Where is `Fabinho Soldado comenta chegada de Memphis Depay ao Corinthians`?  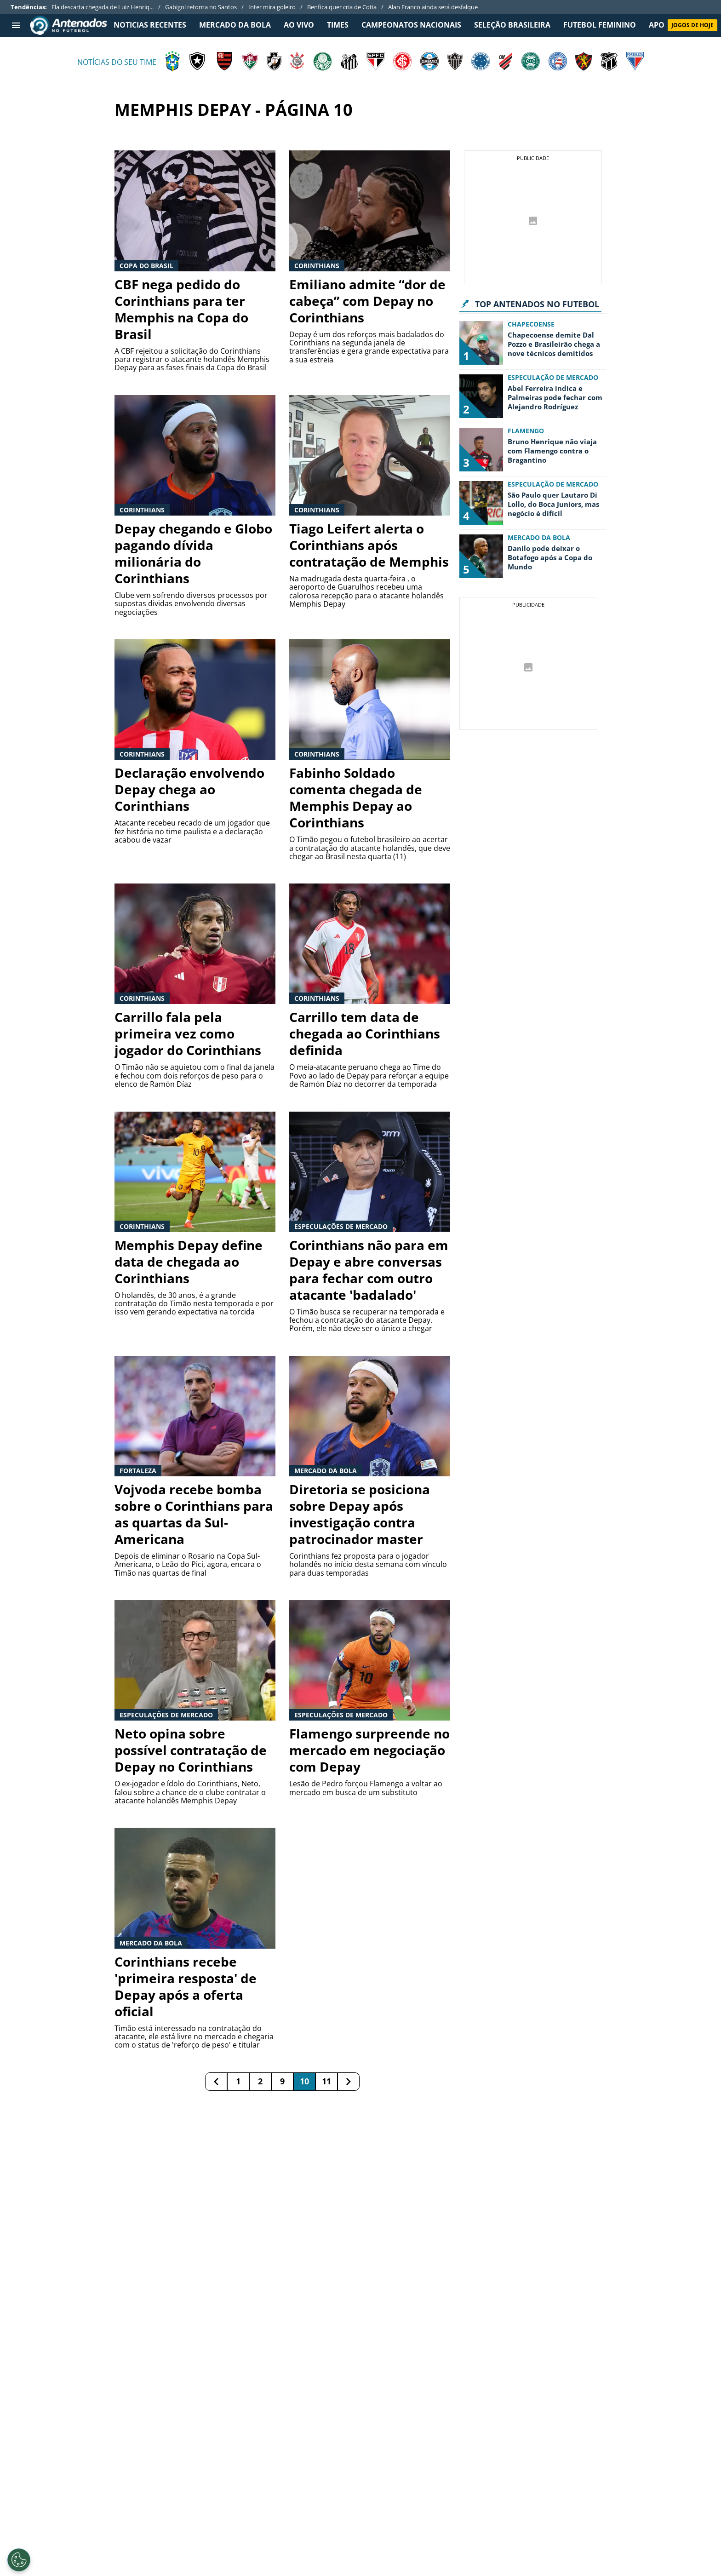
Fabinho Soldado comenta chegada de Memphis Depay ao Corinthians is located at coordinates (355, 797).